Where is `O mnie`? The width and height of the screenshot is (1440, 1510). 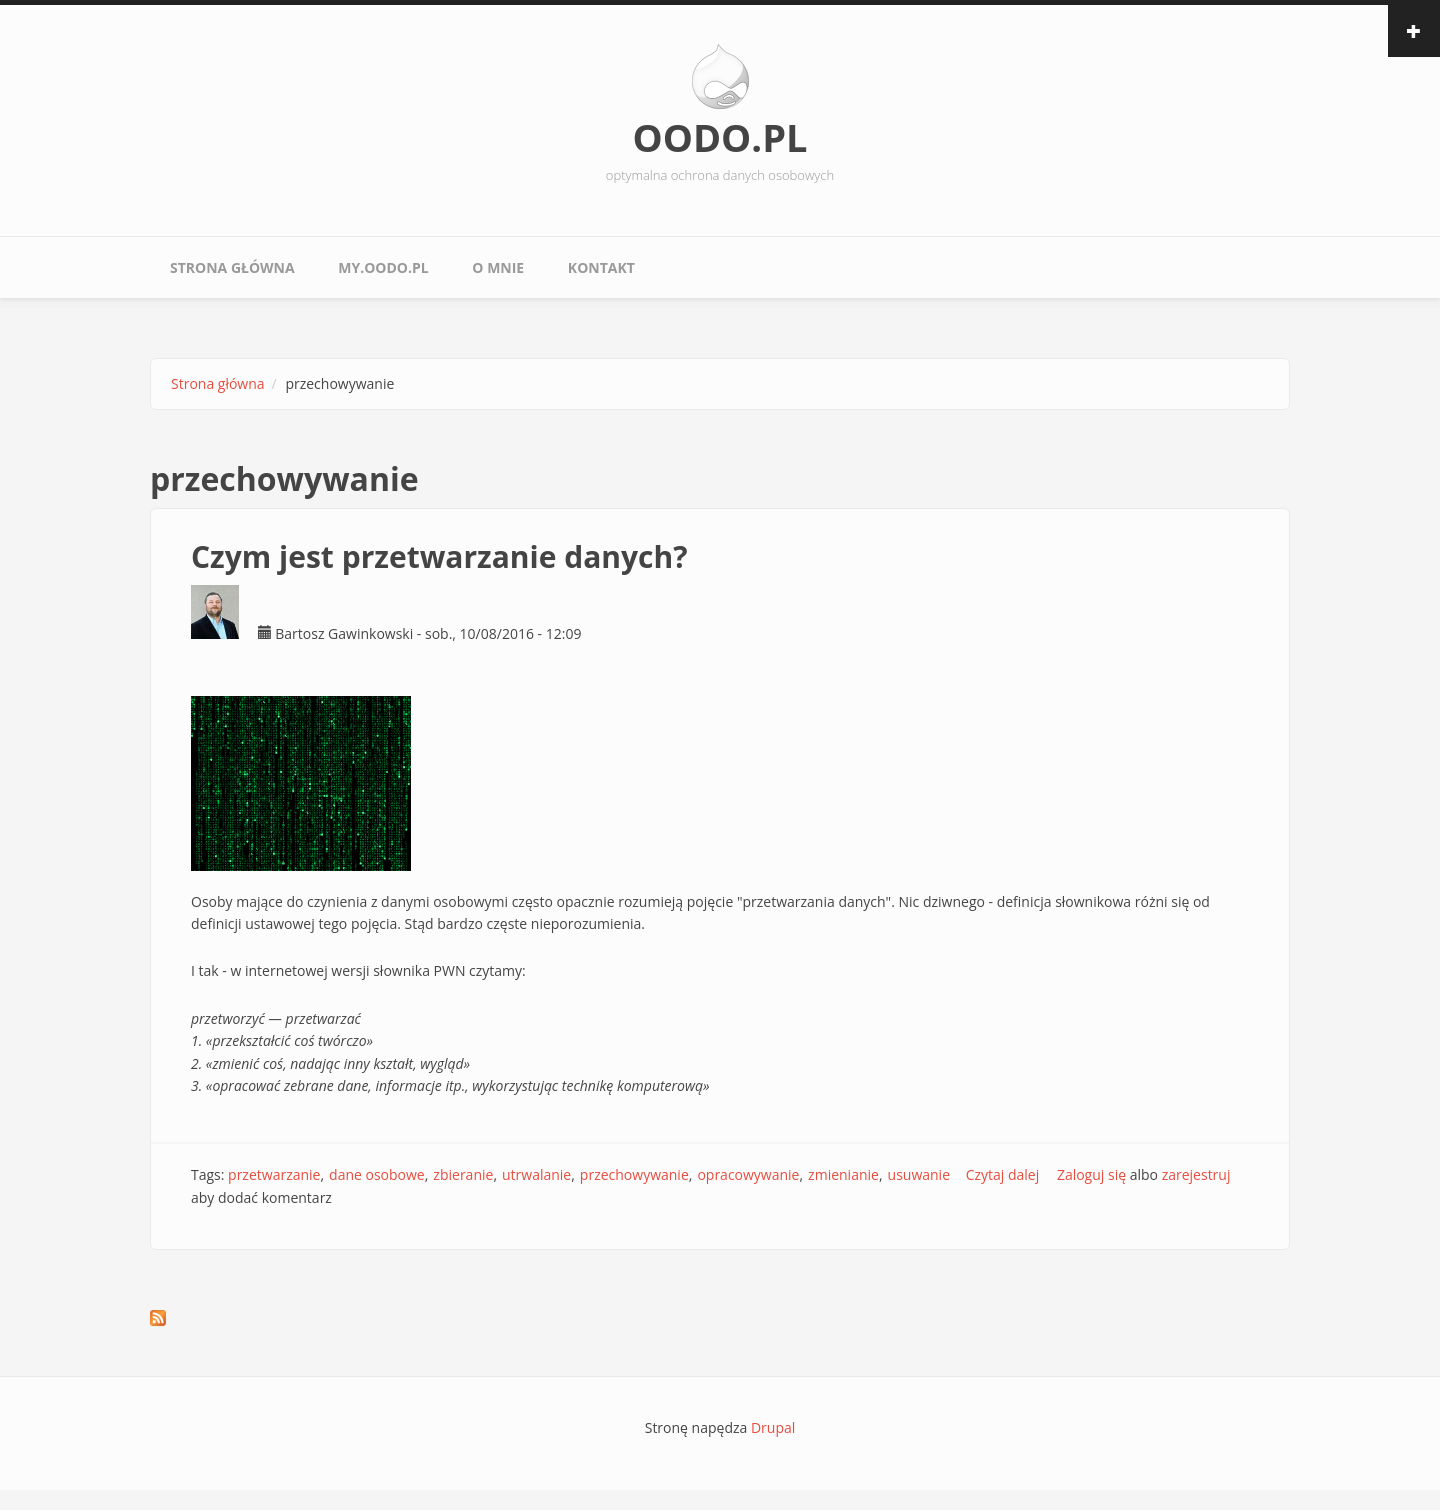
O mnie is located at coordinates (498, 267).